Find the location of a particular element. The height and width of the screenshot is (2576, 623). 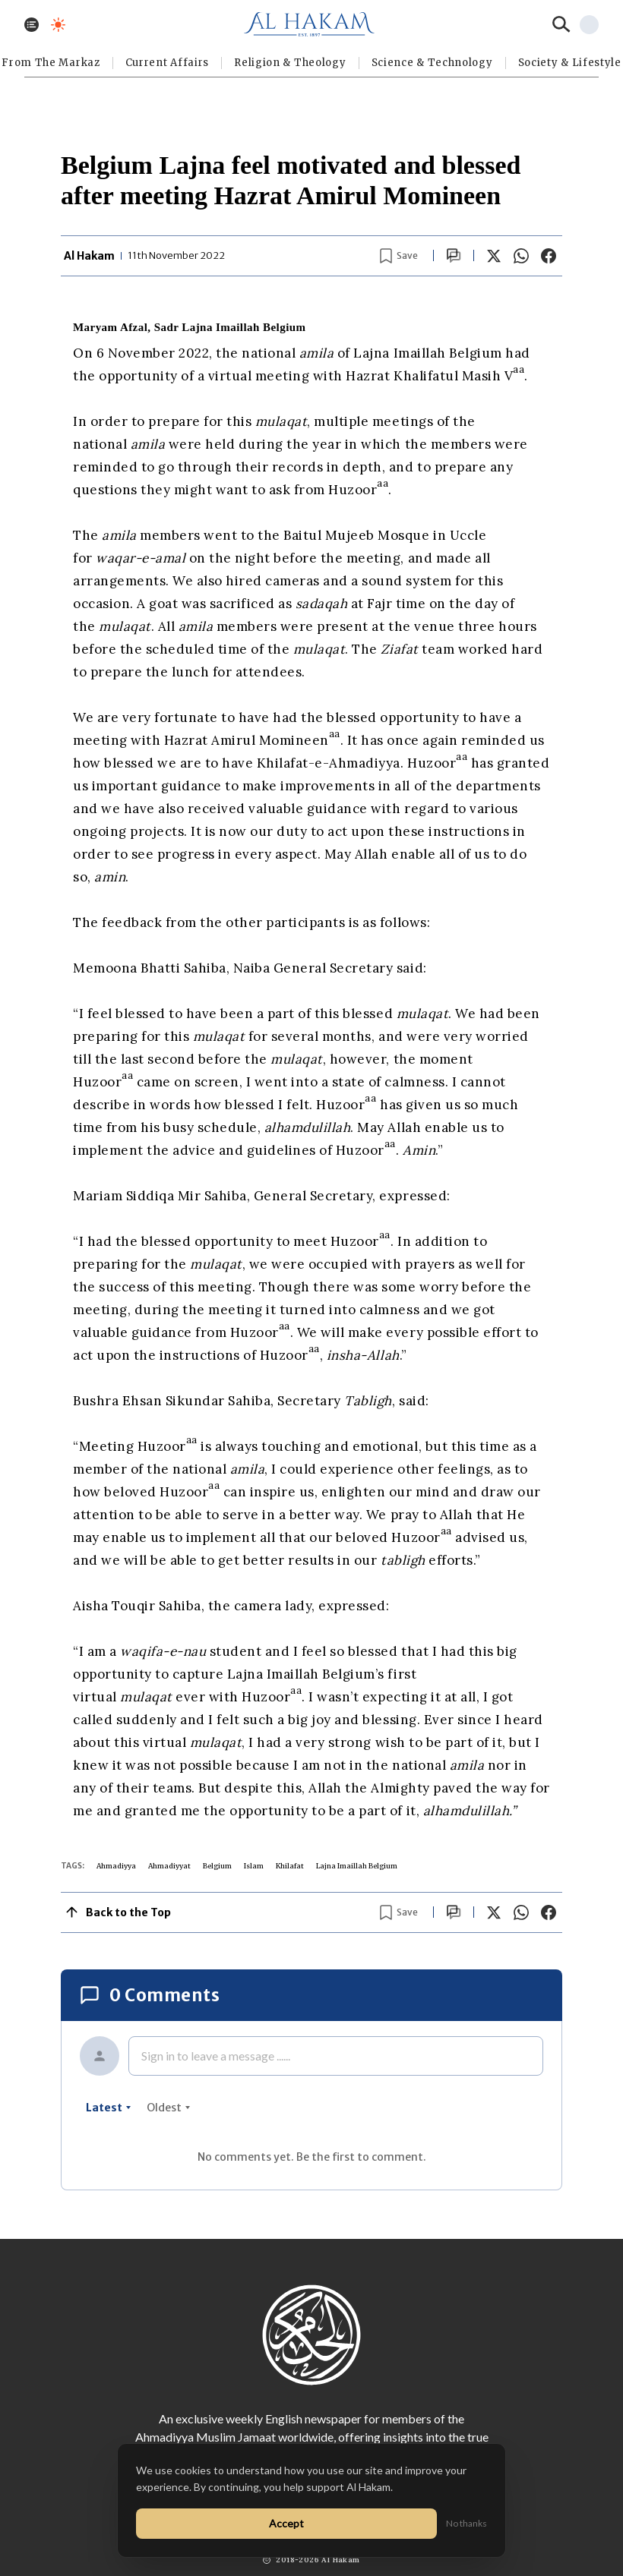

[Share on Facebook] is located at coordinates (548, 255).